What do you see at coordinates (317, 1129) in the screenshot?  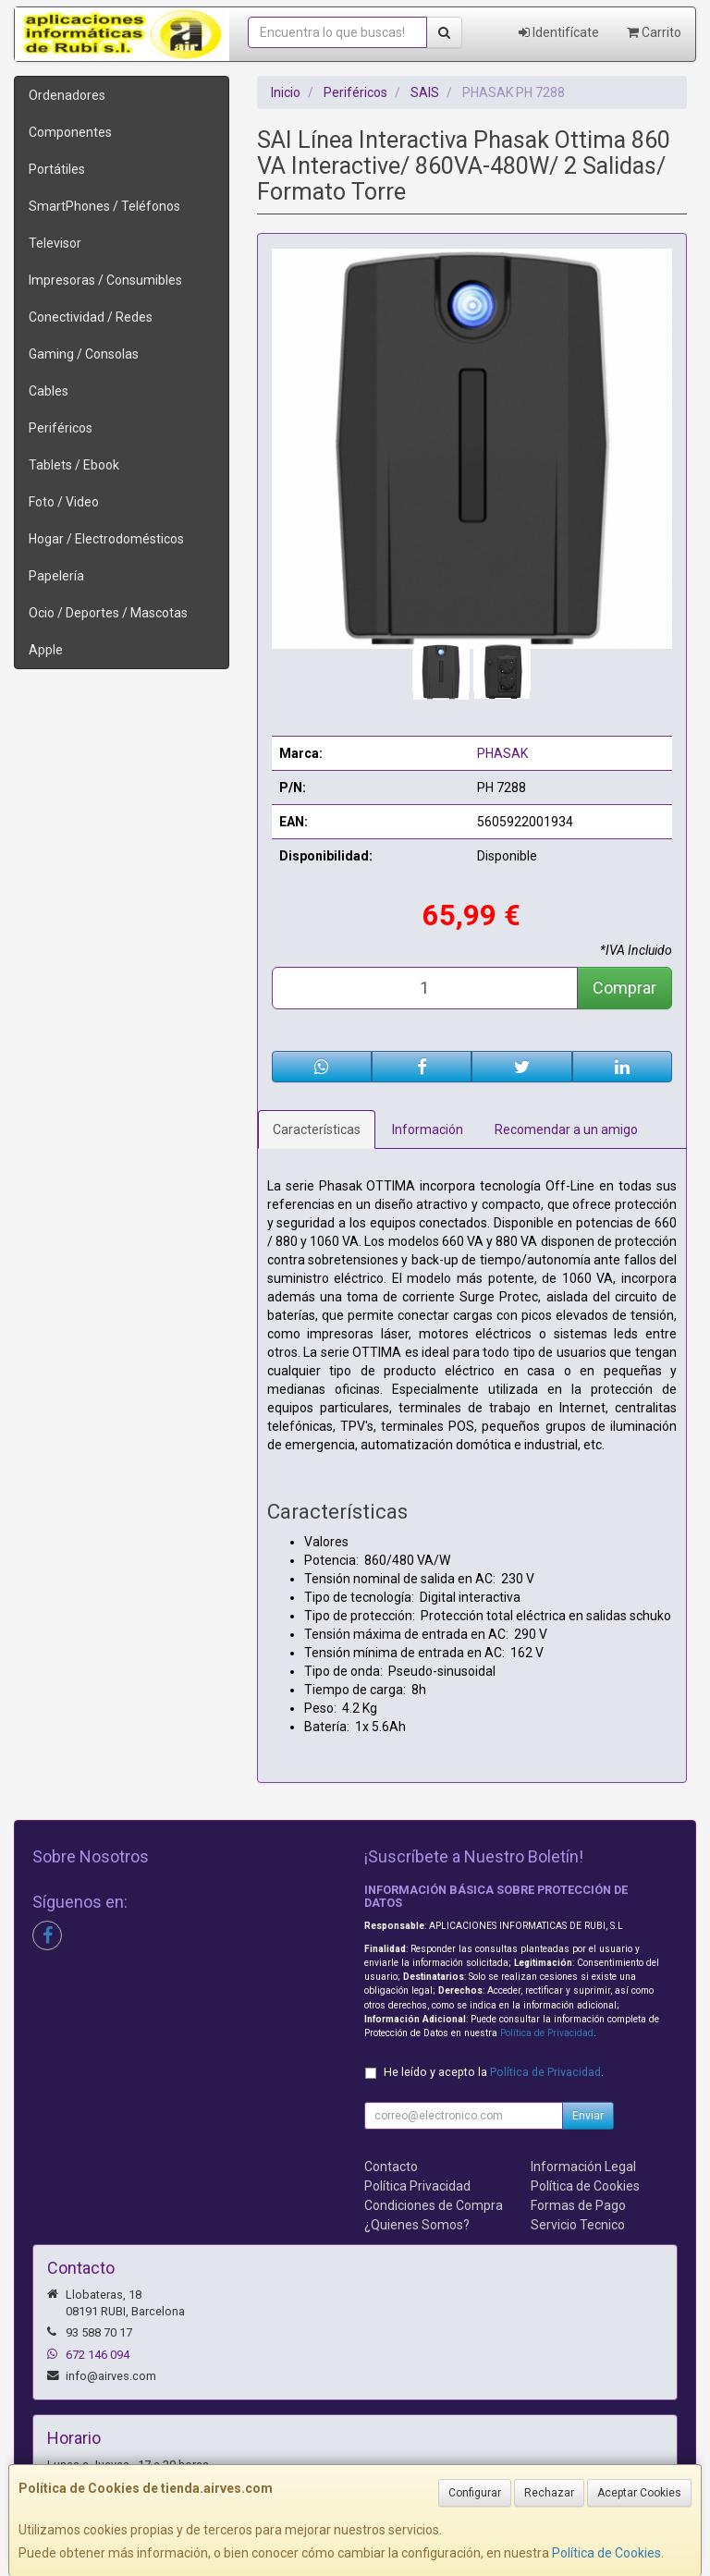 I see `Características` at bounding box center [317, 1129].